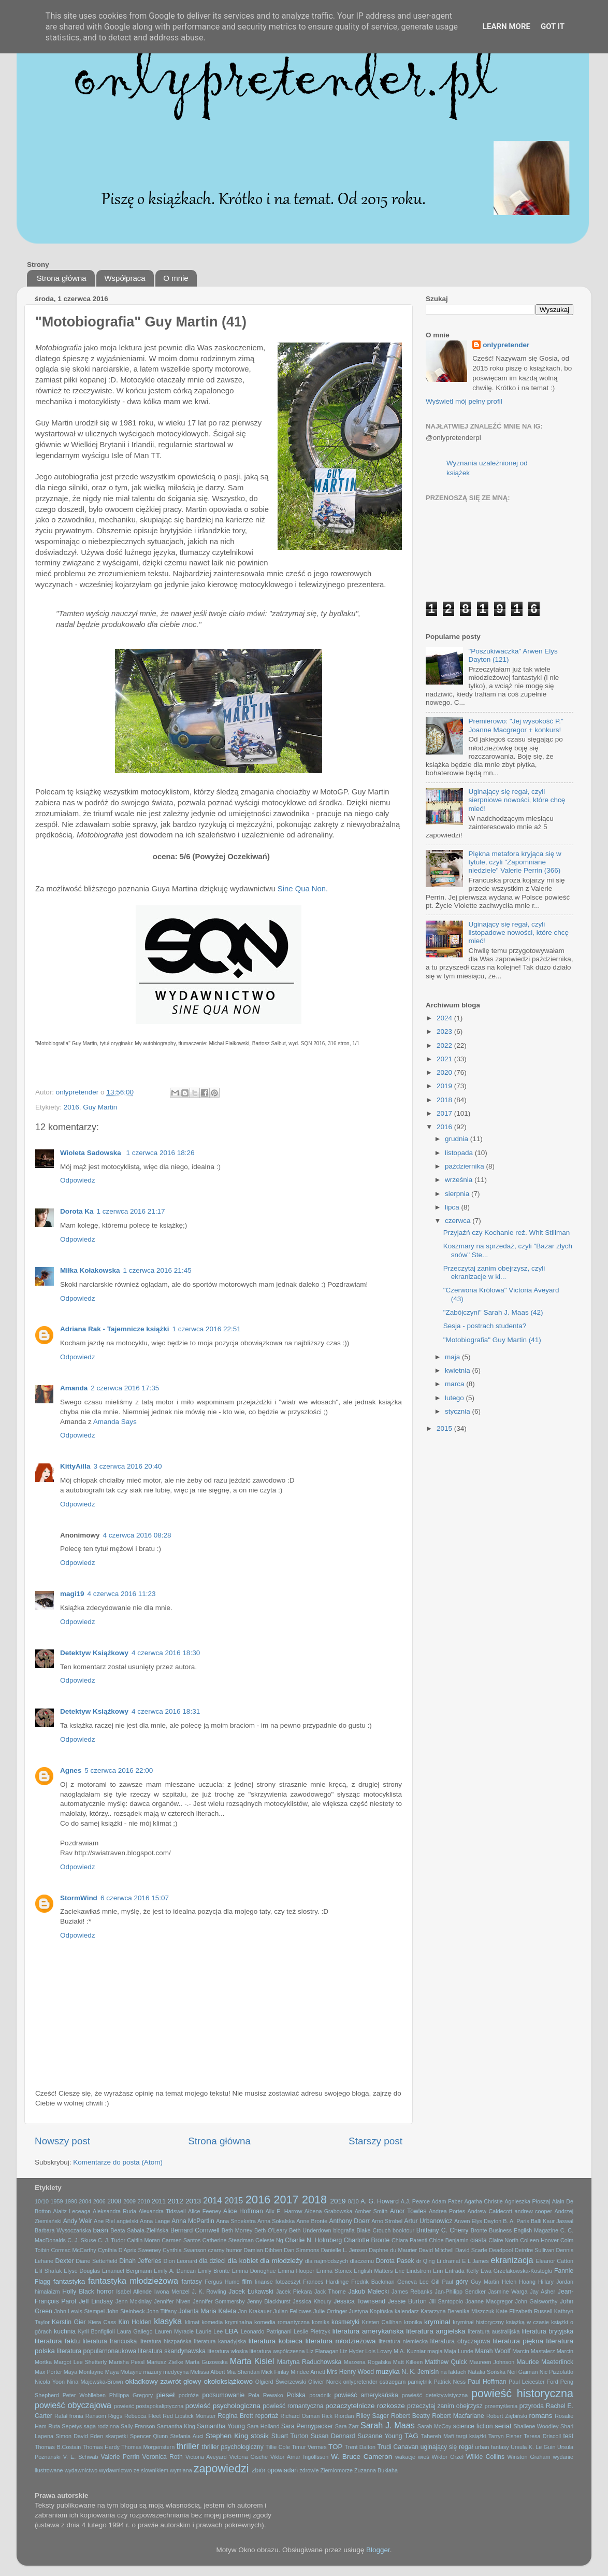 This screenshot has width=608, height=2576. What do you see at coordinates (311, 2221) in the screenshot?
I see `Anne Bronte` at bounding box center [311, 2221].